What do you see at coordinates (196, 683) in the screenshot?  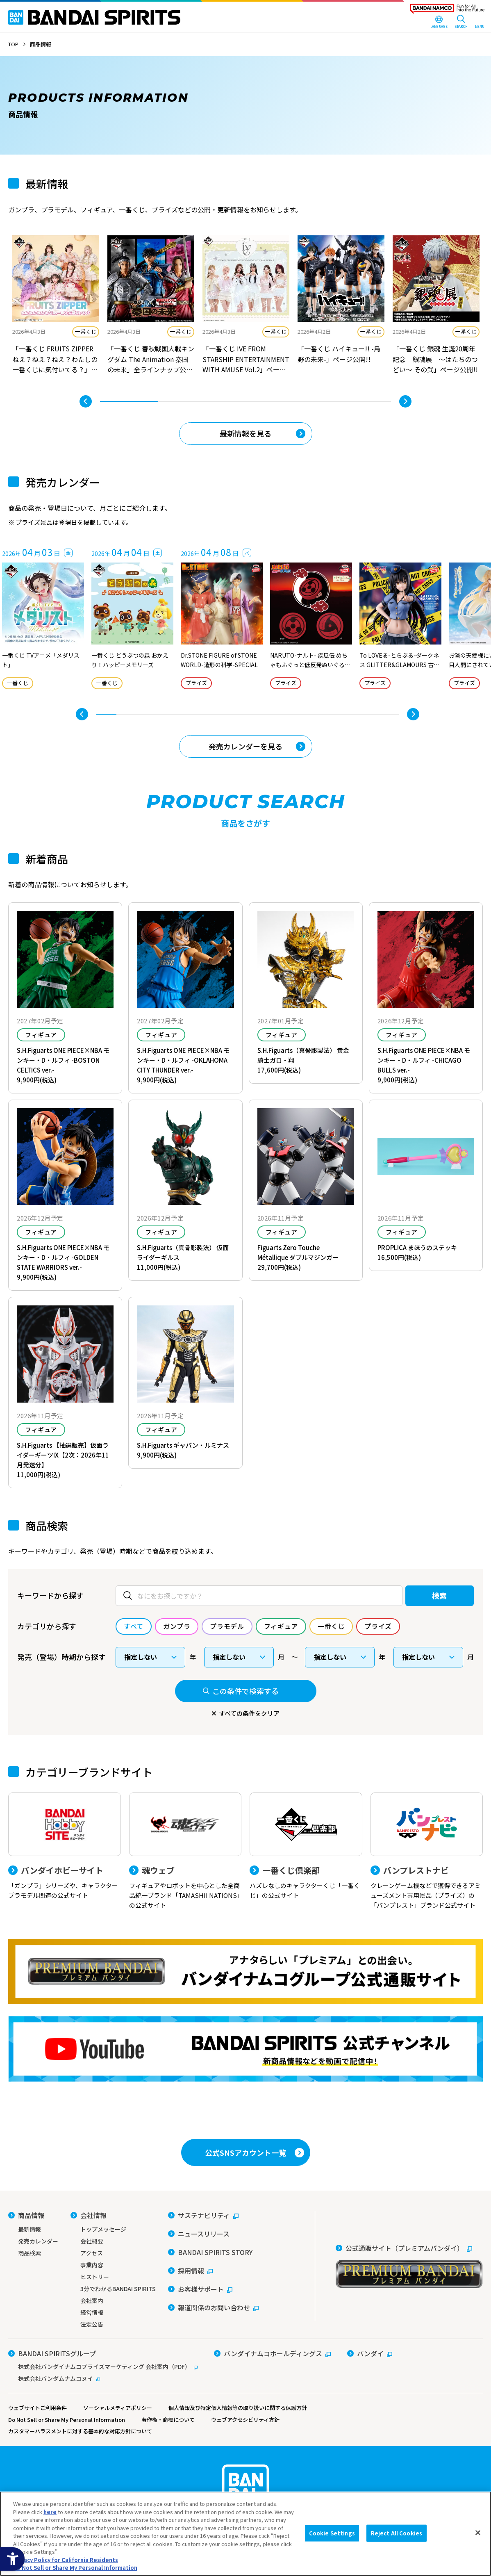 I see `プライズ` at bounding box center [196, 683].